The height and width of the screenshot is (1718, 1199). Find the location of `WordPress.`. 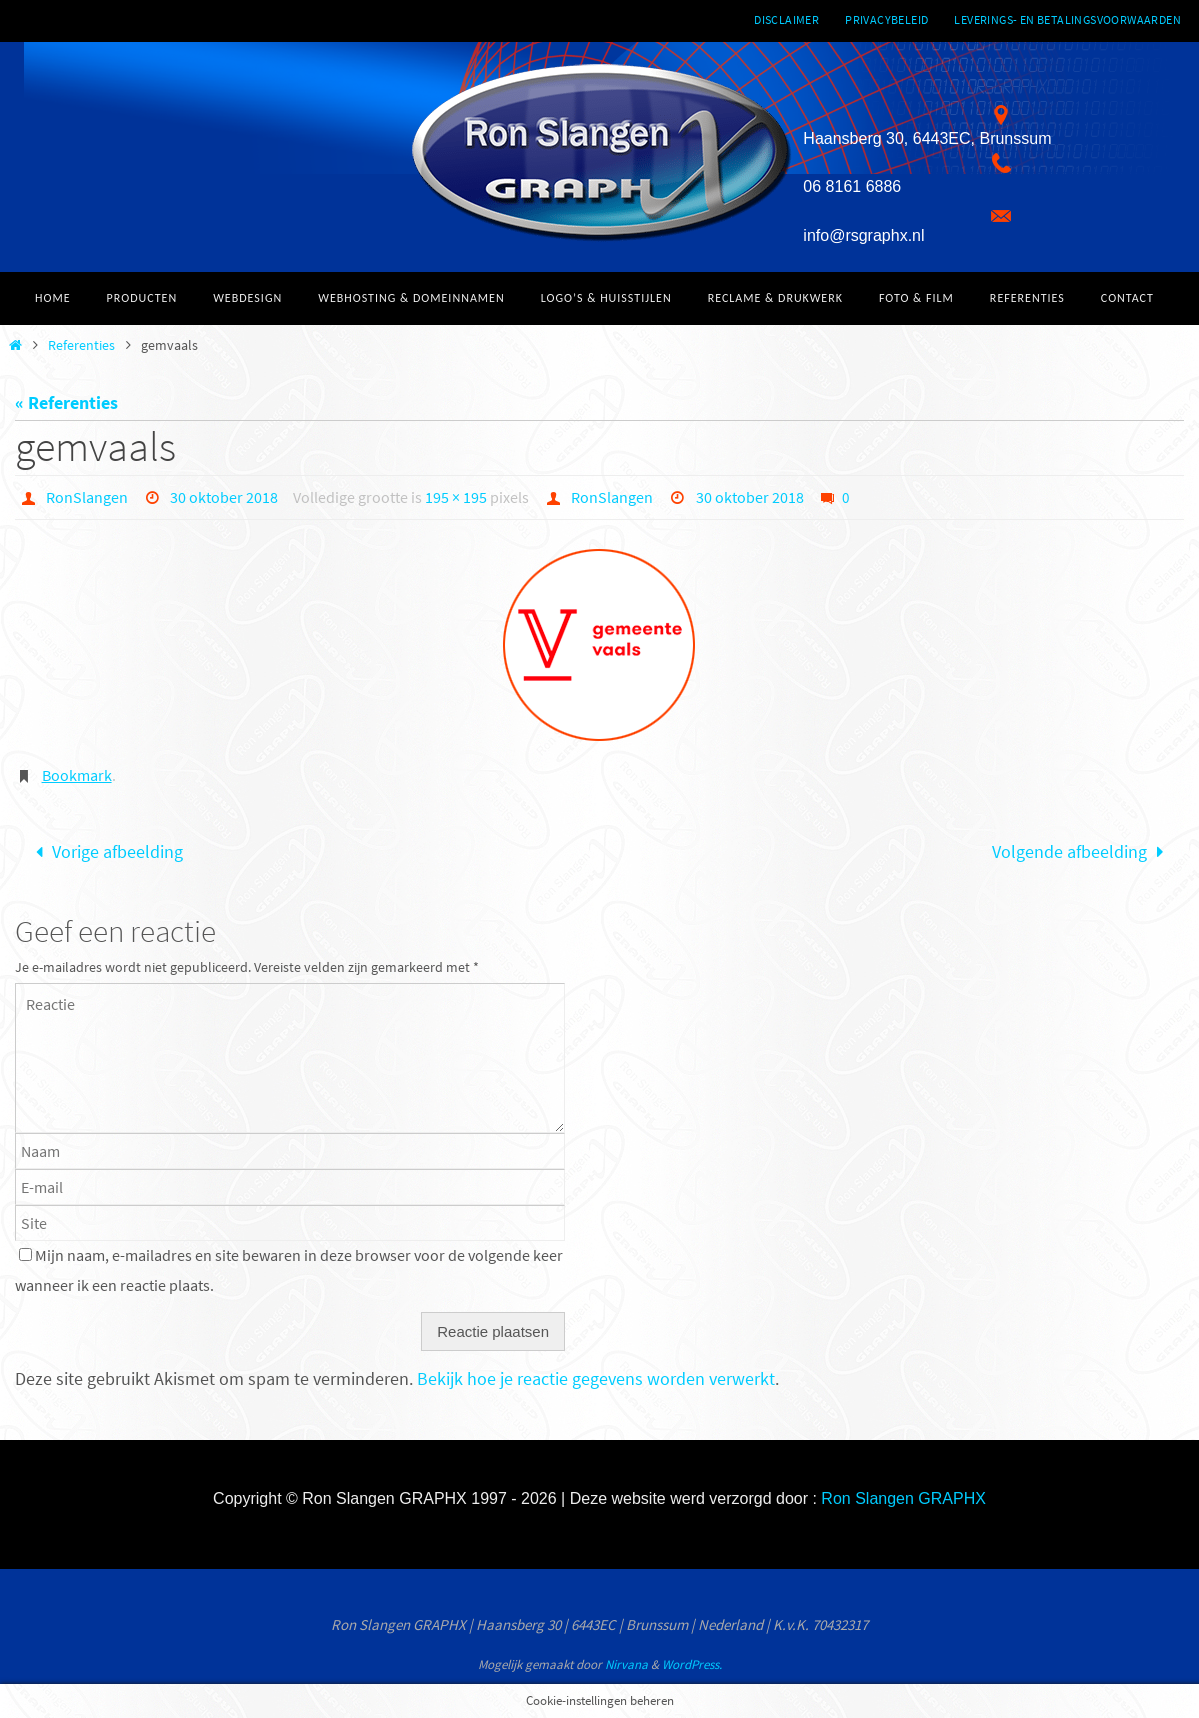

WordPress. is located at coordinates (692, 1664).